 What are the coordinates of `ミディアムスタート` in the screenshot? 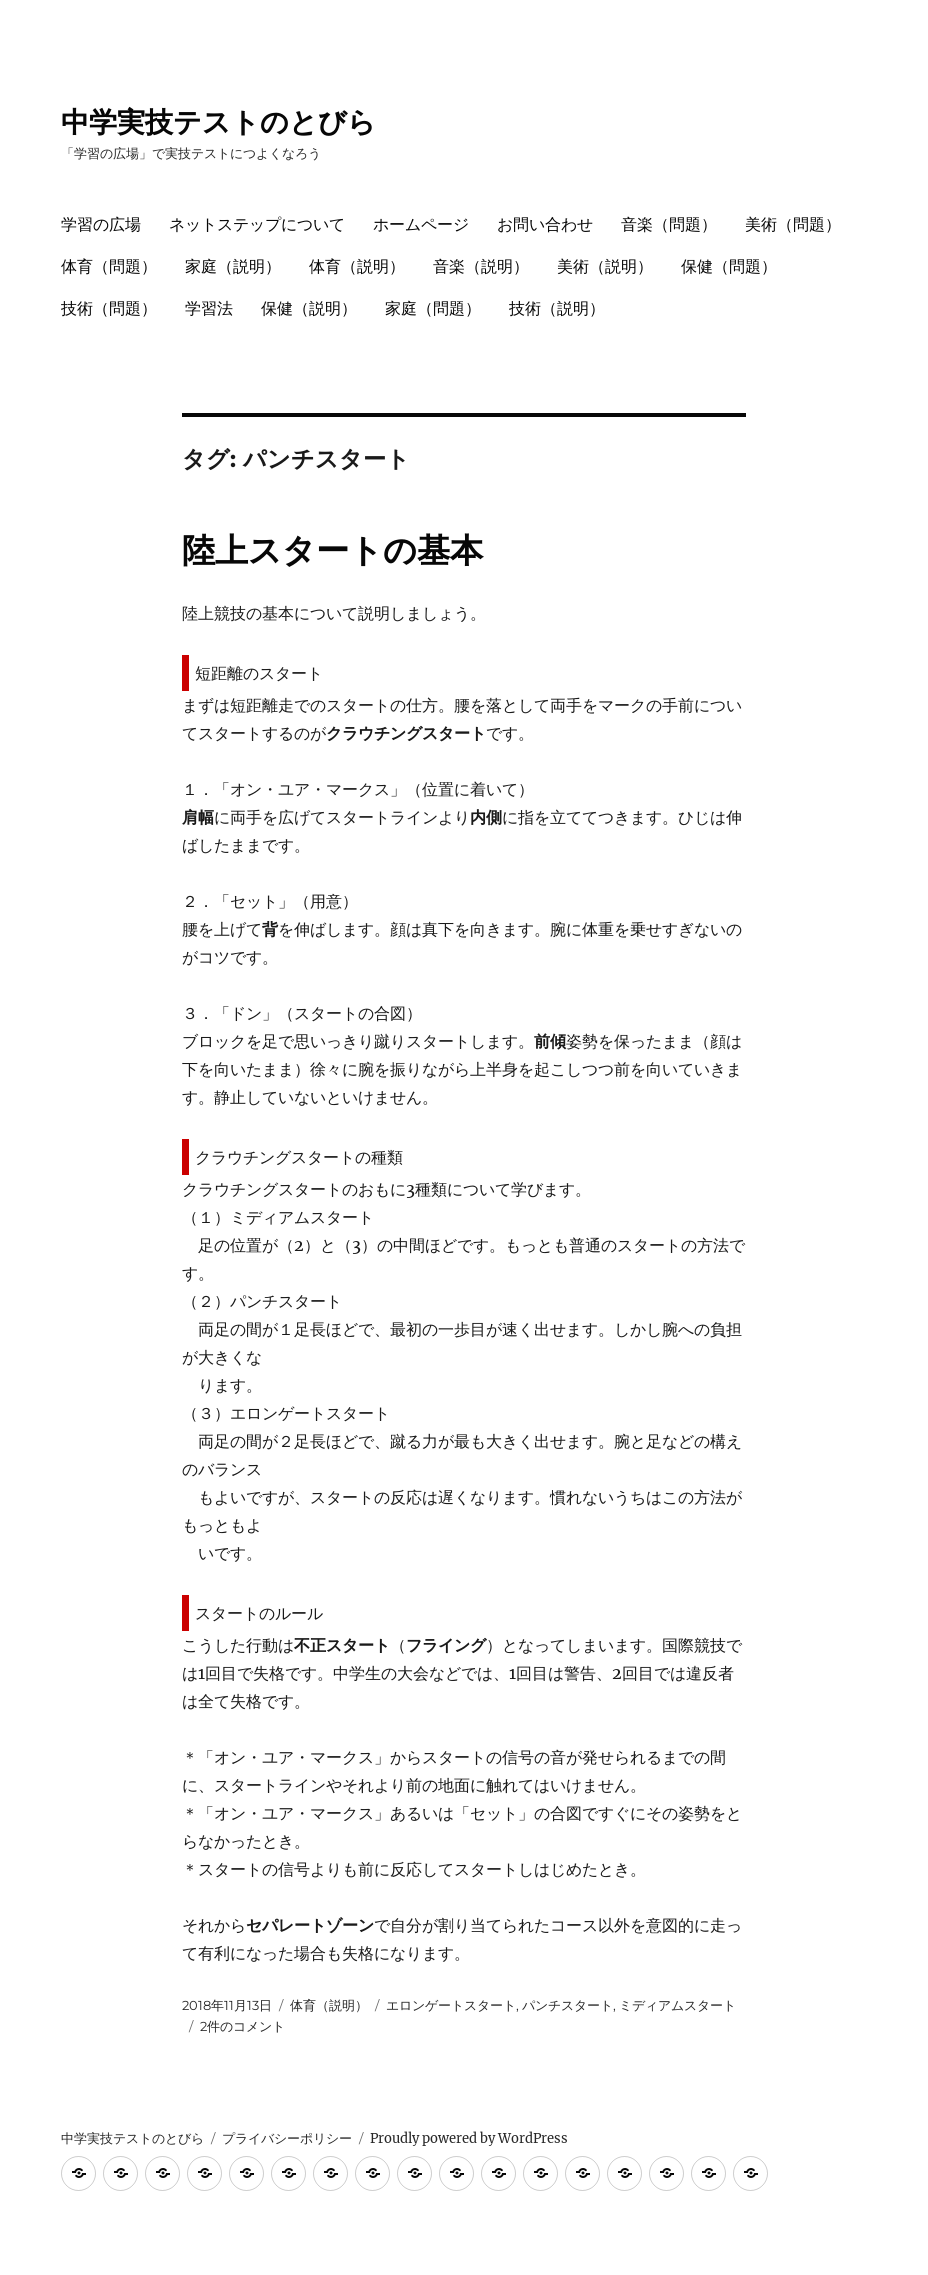 It's located at (677, 2005).